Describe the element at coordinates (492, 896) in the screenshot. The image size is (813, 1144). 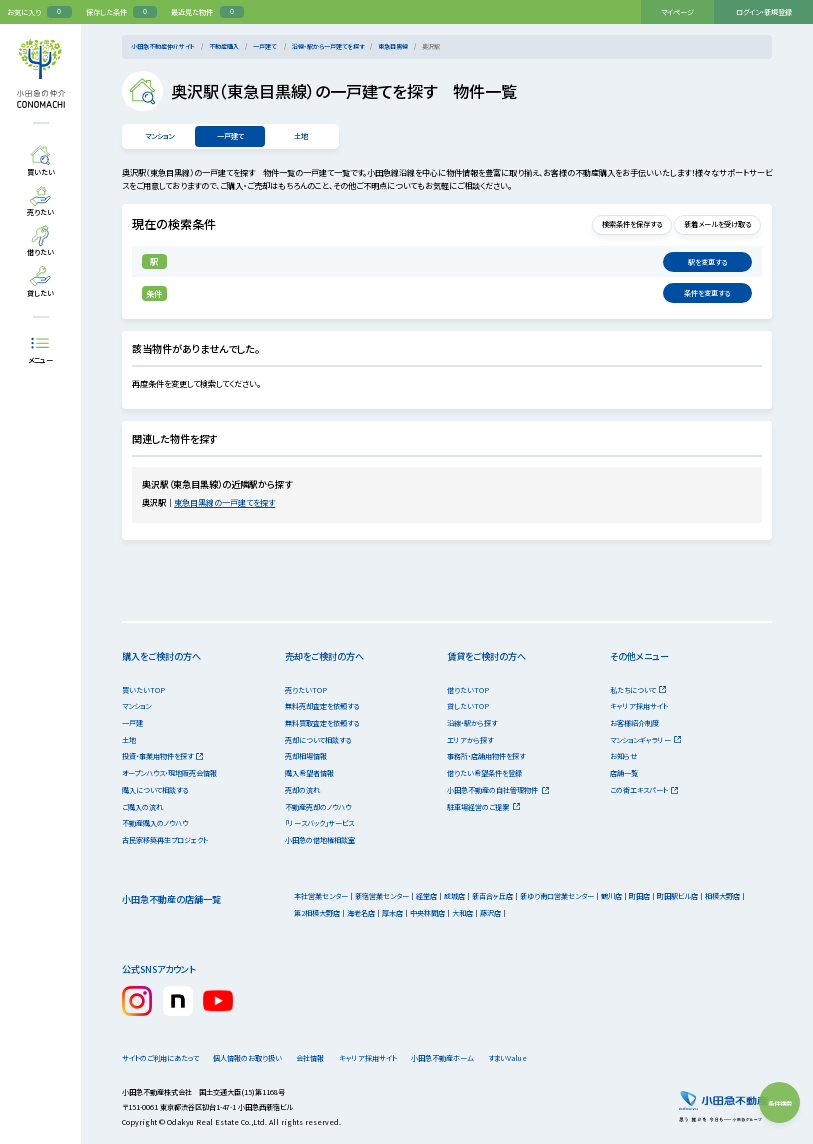
I see `新百合ヶ丘店` at that location.